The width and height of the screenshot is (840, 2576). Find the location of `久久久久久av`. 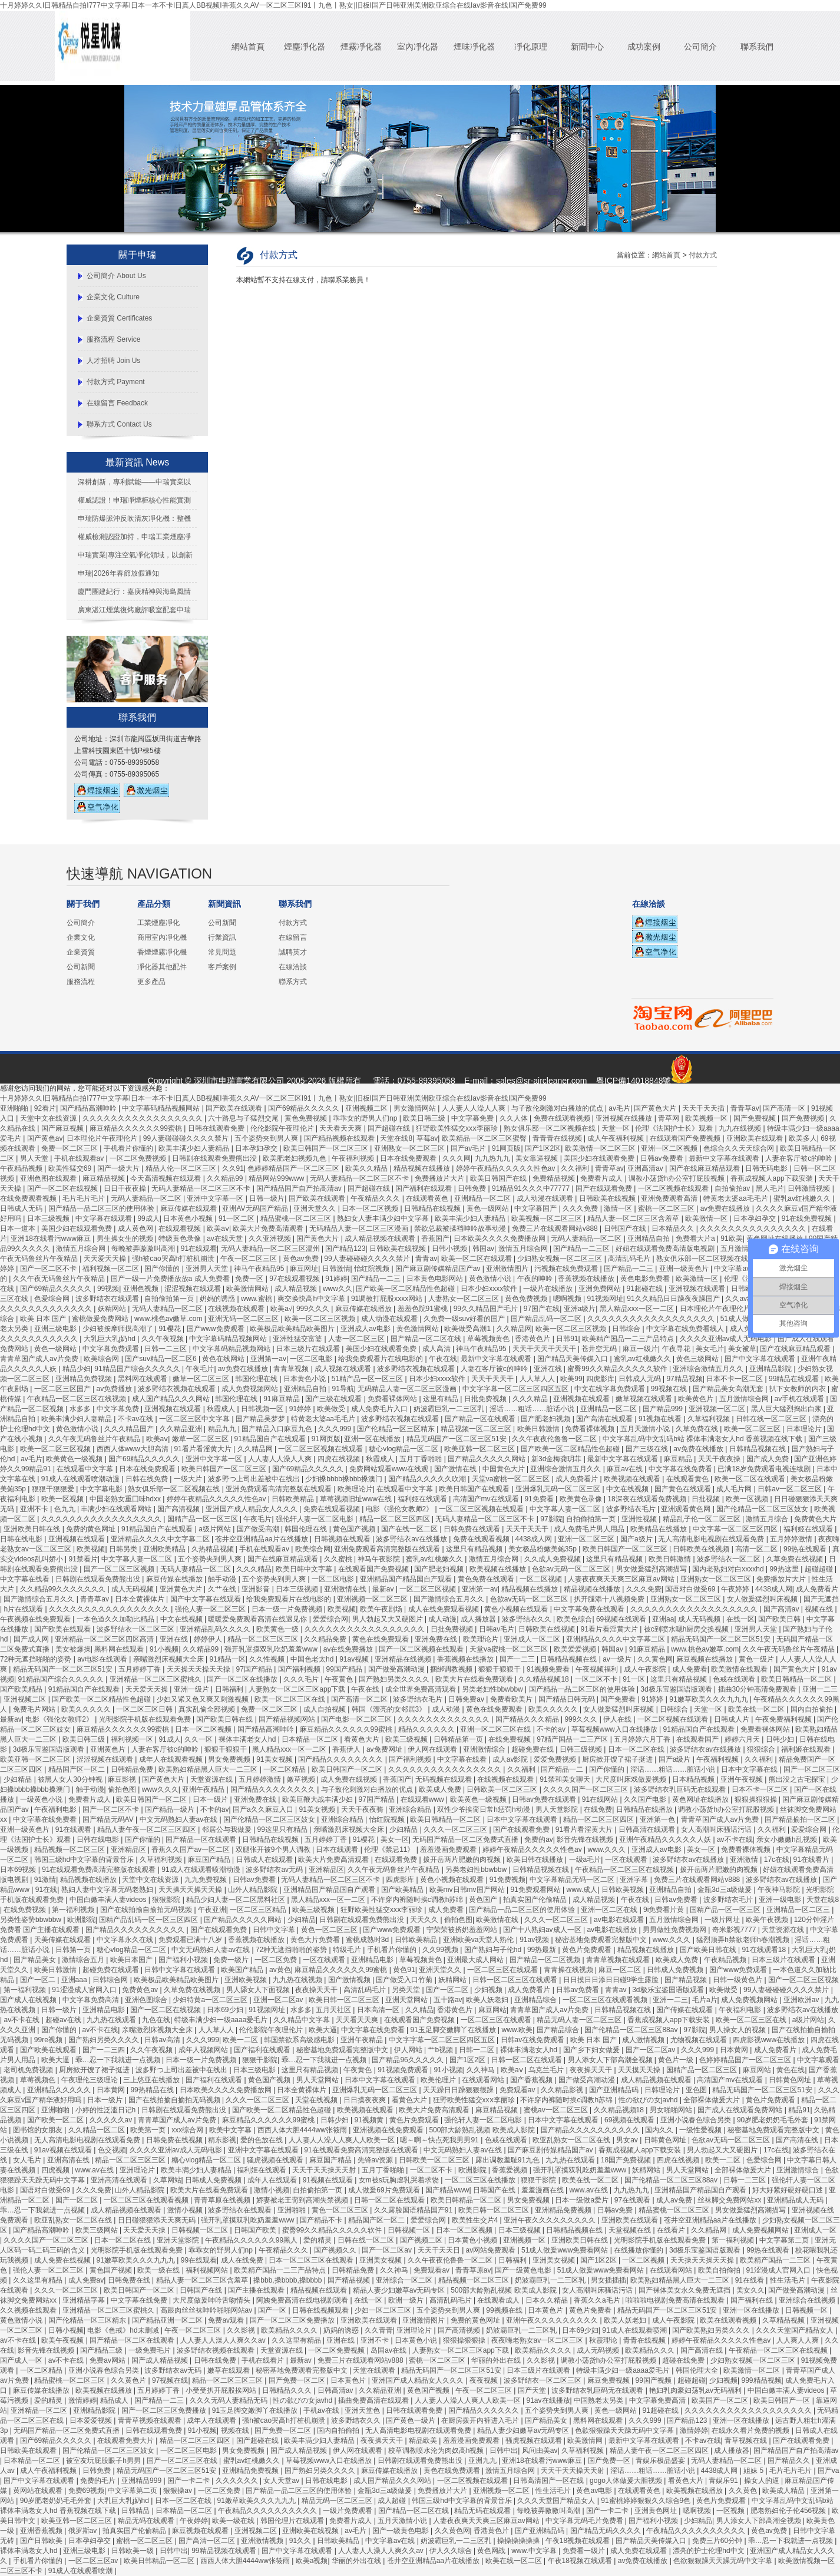

久久久久久av is located at coordinates (112, 2120).